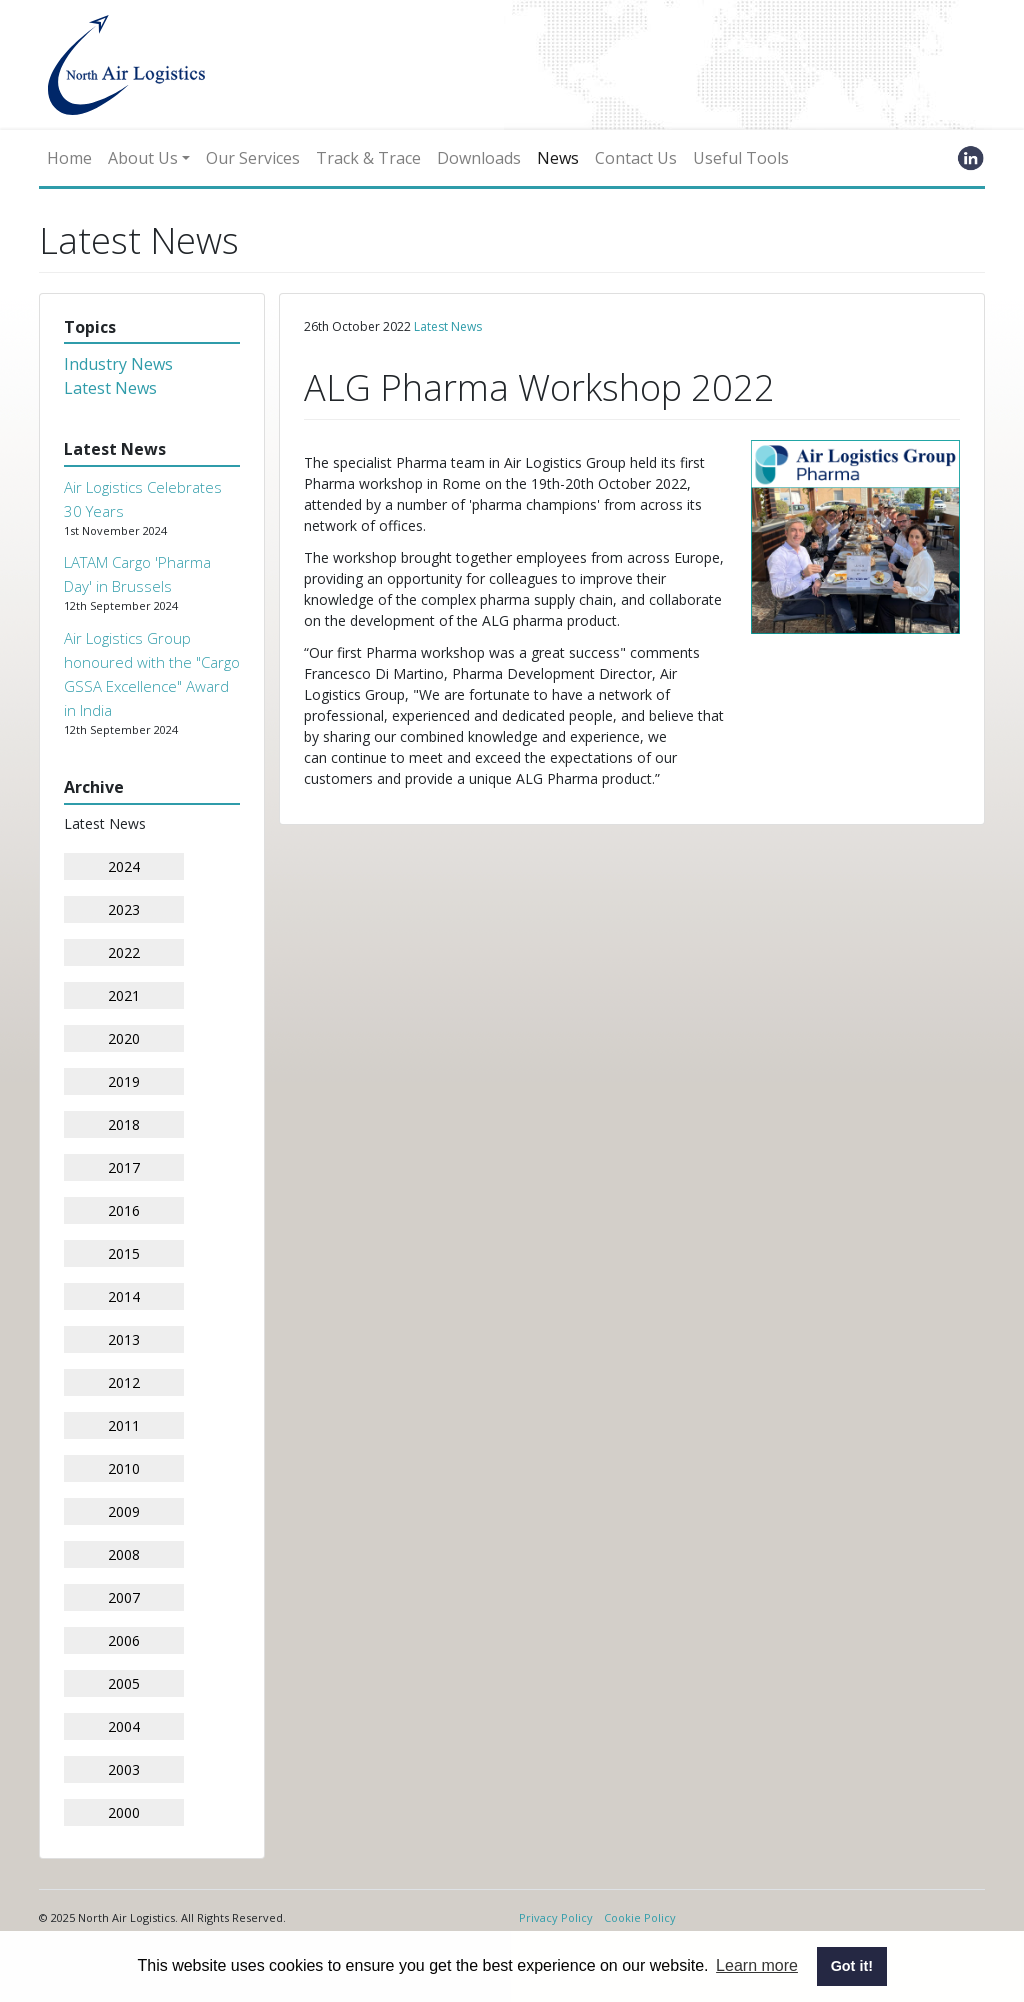 The height and width of the screenshot is (2002, 1024). Describe the element at coordinates (368, 158) in the screenshot. I see `Track & Trace` at that location.